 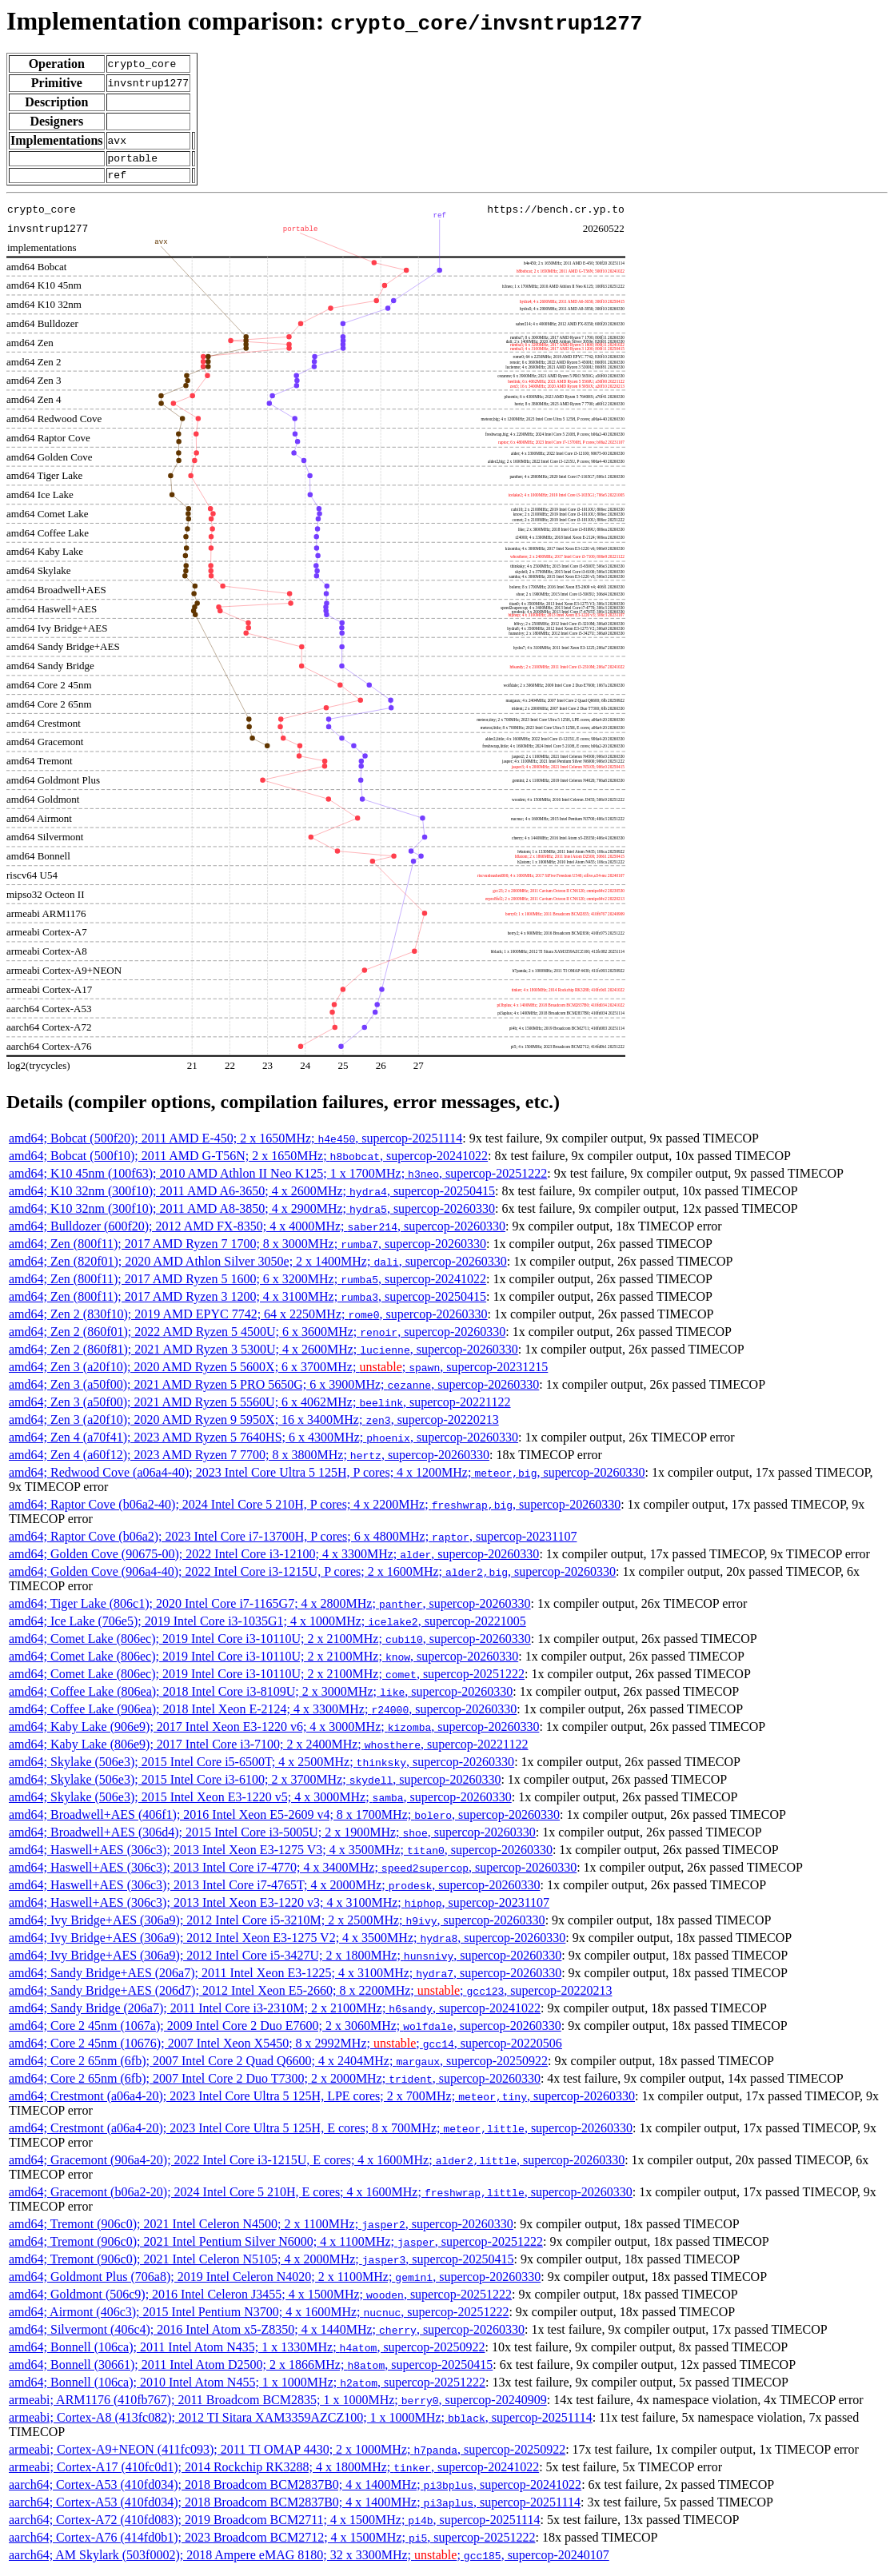 I want to click on amd64; Golden Cove (90675-00); 2022 Intel Core i3-12100; 4 x 3300MHz; , supercop-20260330, so click(x=274, y=1558).